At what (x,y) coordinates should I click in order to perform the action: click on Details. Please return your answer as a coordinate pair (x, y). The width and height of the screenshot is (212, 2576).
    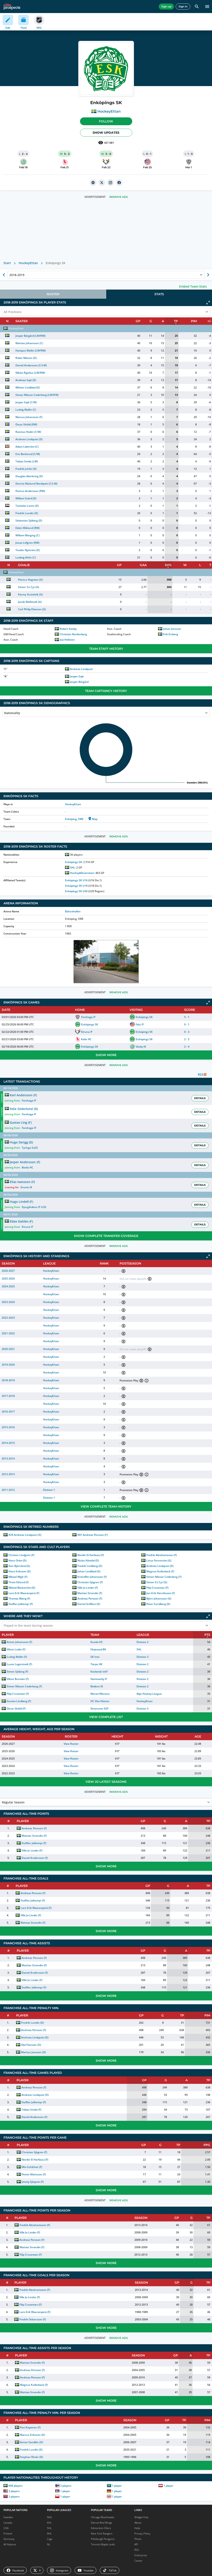
    Looking at the image, I should click on (200, 1098).